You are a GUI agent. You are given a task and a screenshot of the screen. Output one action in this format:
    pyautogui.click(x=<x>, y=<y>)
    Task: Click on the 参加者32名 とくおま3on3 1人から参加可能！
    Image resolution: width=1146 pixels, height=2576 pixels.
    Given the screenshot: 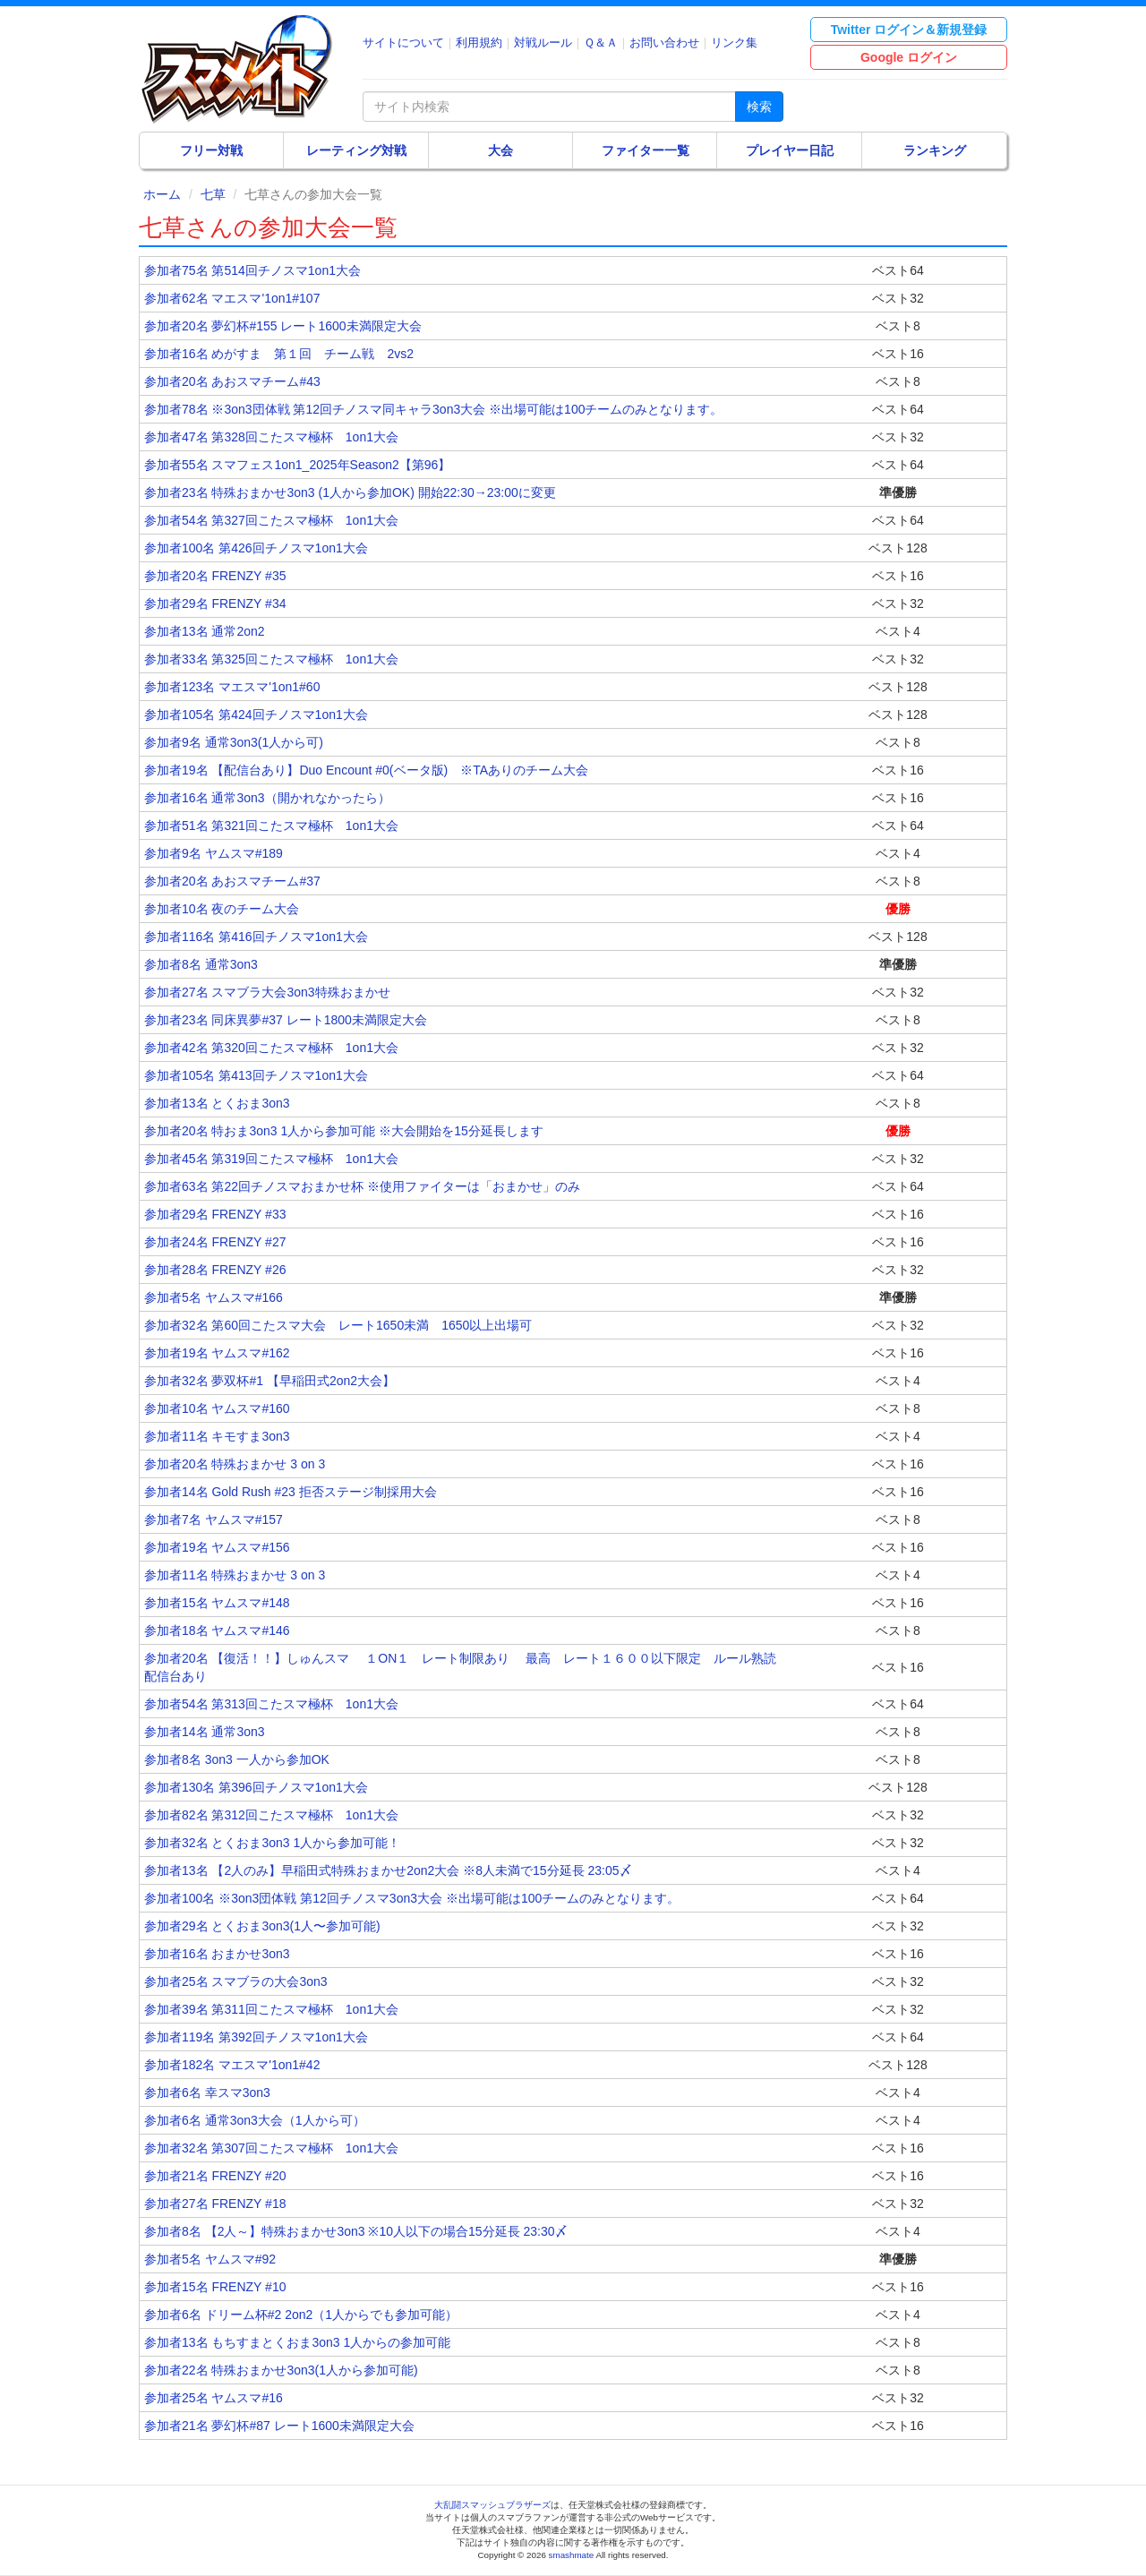 What is the action you would take?
    pyautogui.click(x=272, y=1843)
    